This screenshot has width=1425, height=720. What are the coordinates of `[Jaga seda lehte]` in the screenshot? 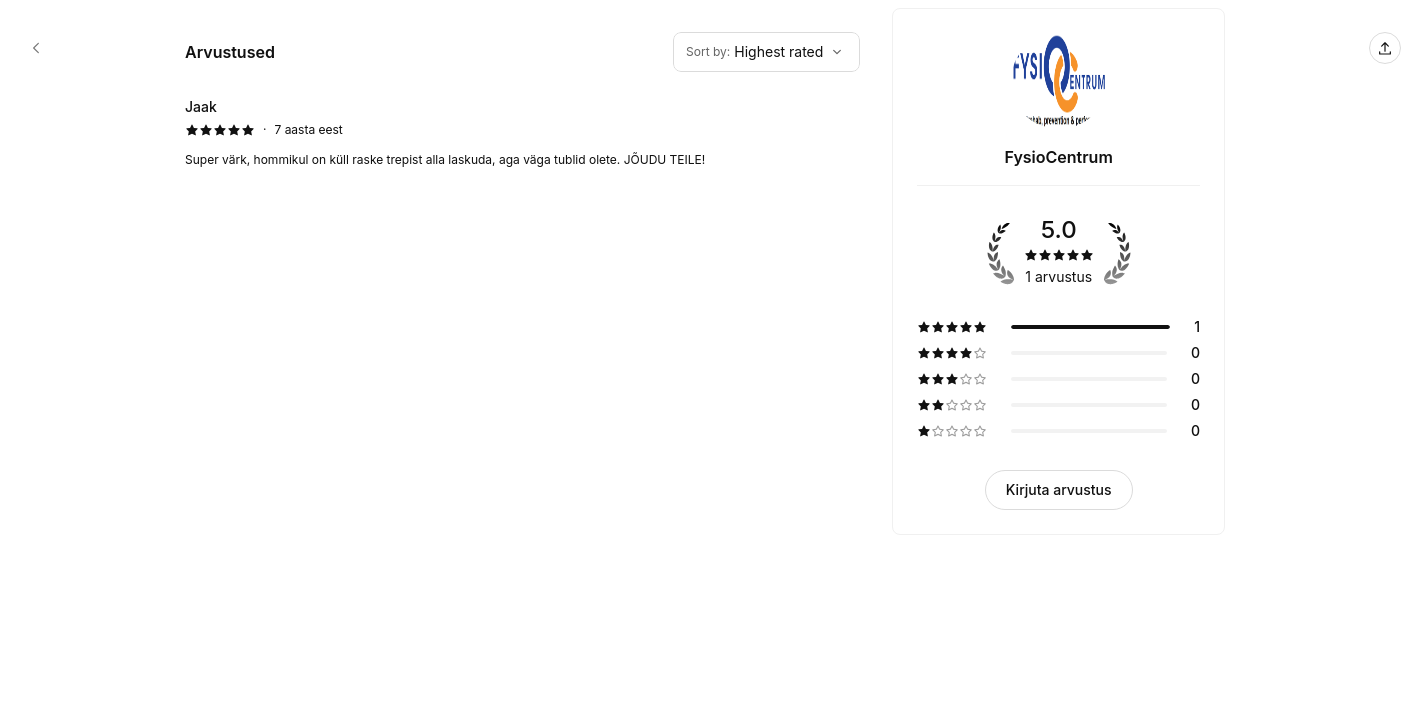 It's located at (1385, 48).